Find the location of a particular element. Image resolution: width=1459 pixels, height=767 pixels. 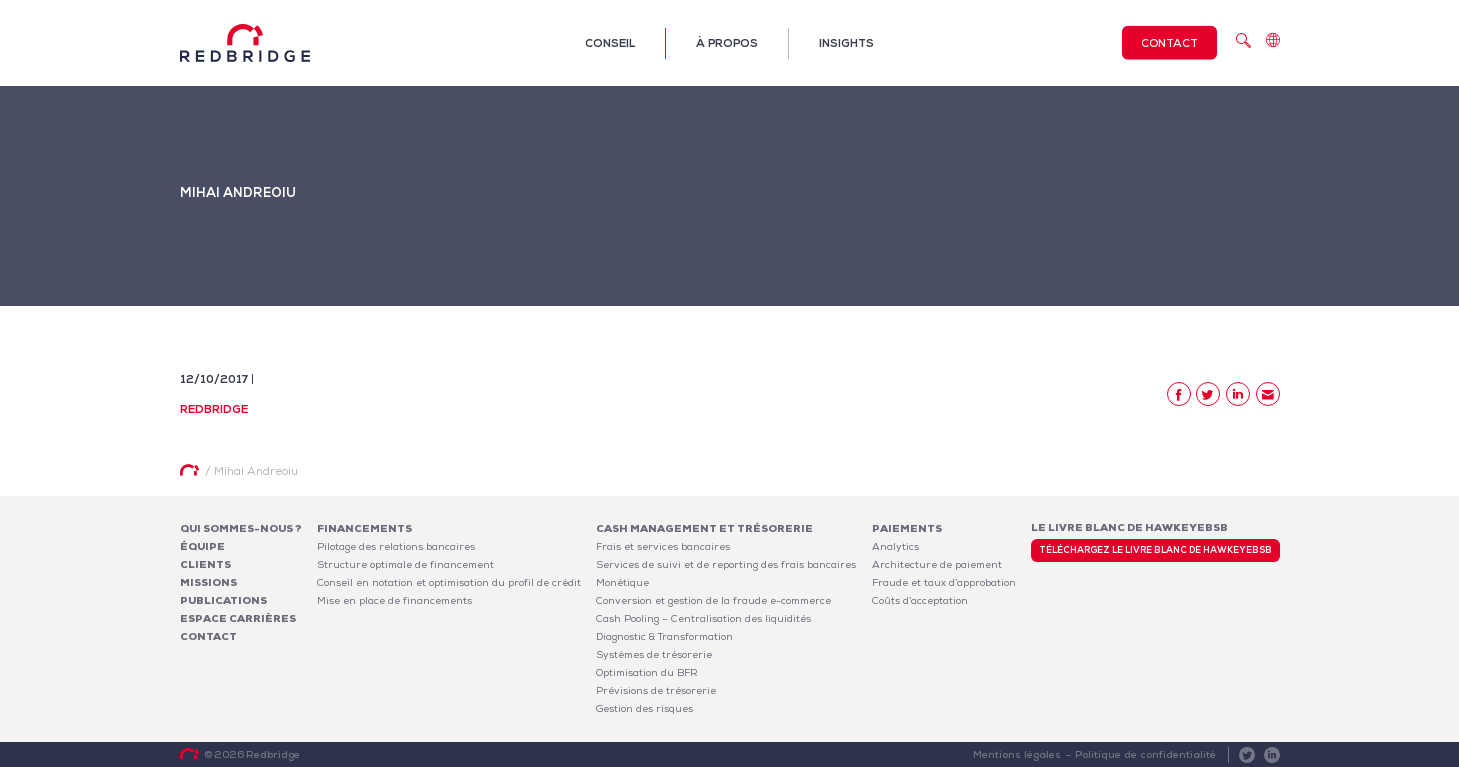

Conseil is located at coordinates (610, 43).